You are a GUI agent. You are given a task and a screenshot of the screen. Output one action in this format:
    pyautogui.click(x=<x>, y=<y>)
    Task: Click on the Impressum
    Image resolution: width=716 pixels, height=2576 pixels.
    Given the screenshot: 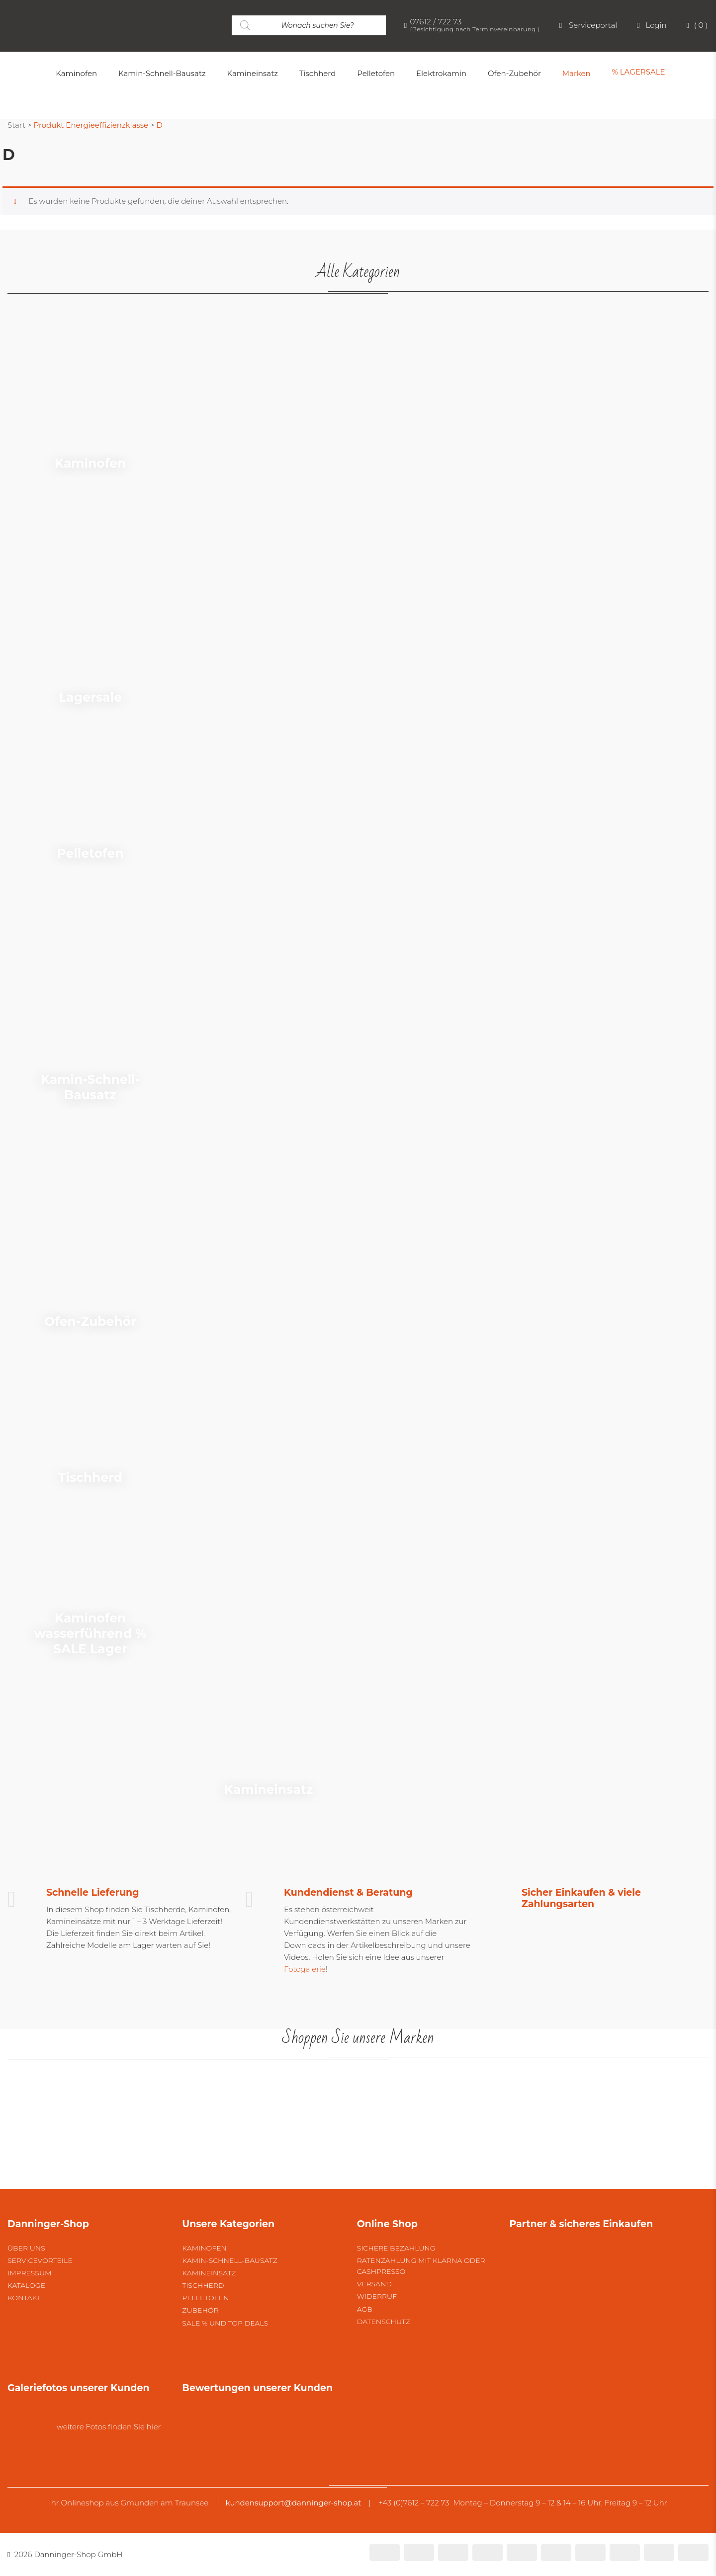 What is the action you would take?
    pyautogui.click(x=29, y=2272)
    